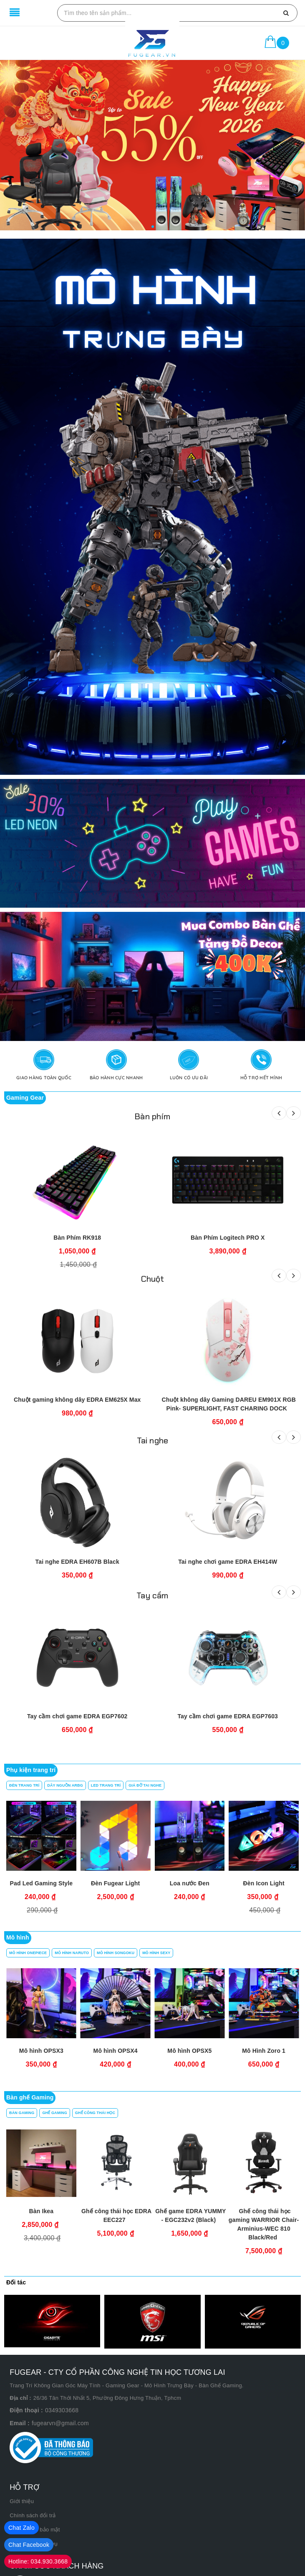 The height and width of the screenshot is (2576, 305). I want to click on [button], so click(153, 227).